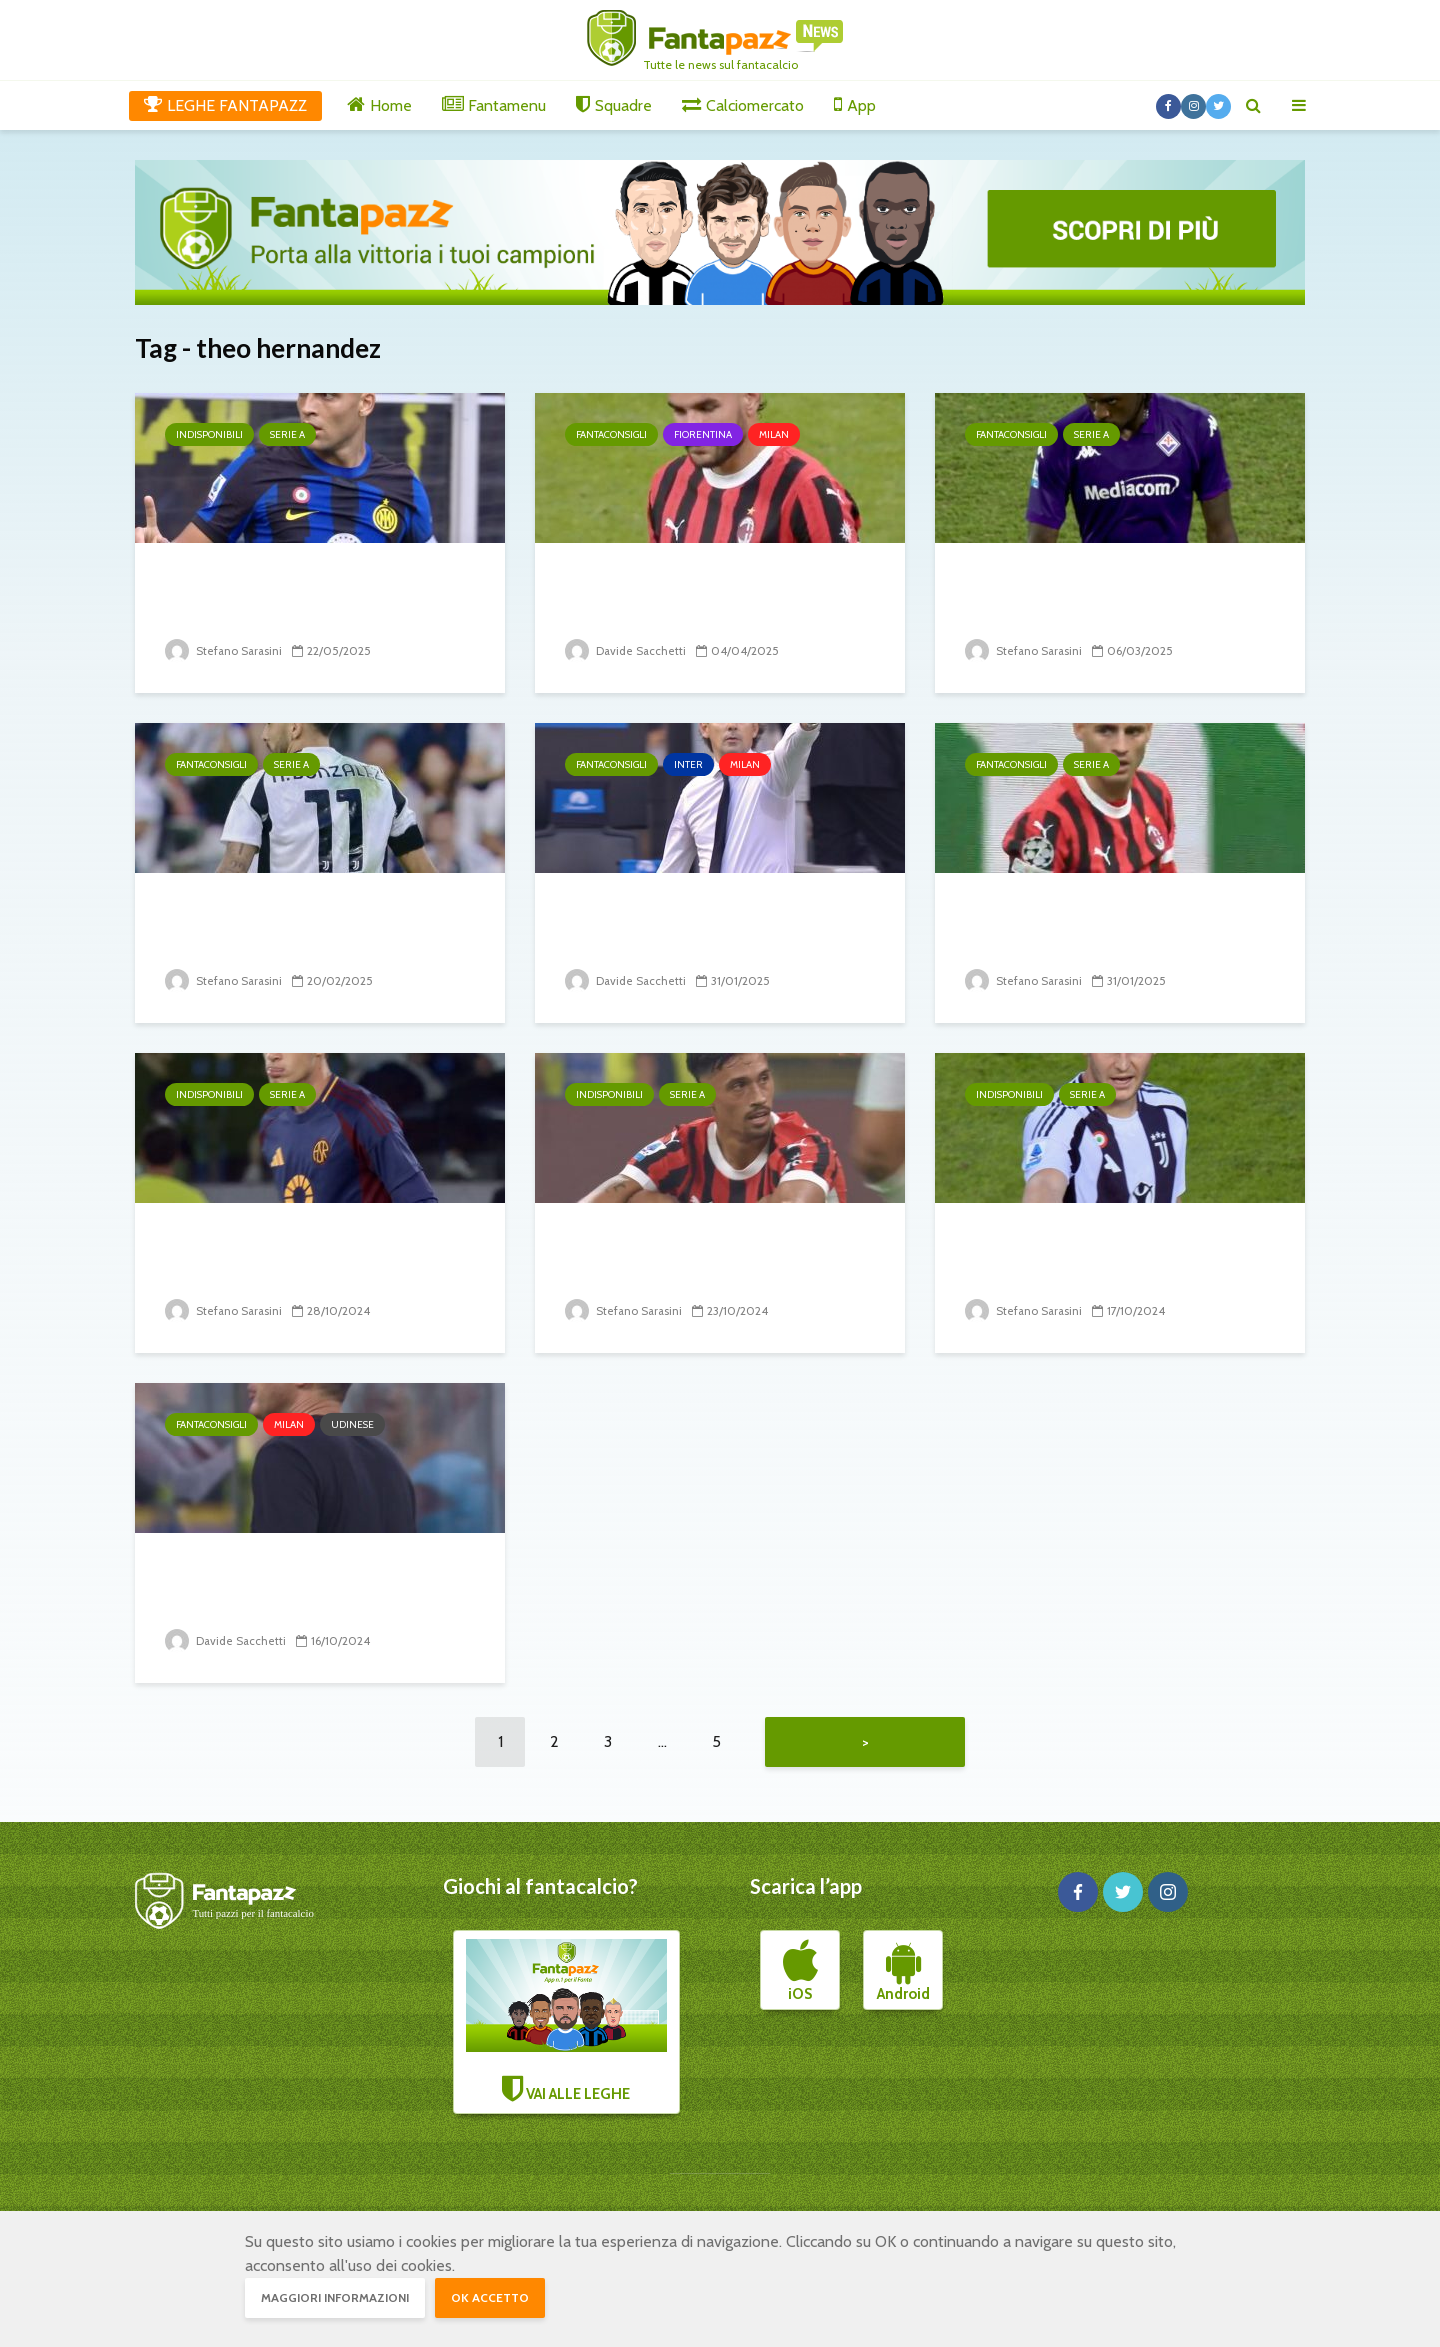 This screenshot has height=2347, width=1440. I want to click on VAI ALLE LEGHE, so click(567, 2026).